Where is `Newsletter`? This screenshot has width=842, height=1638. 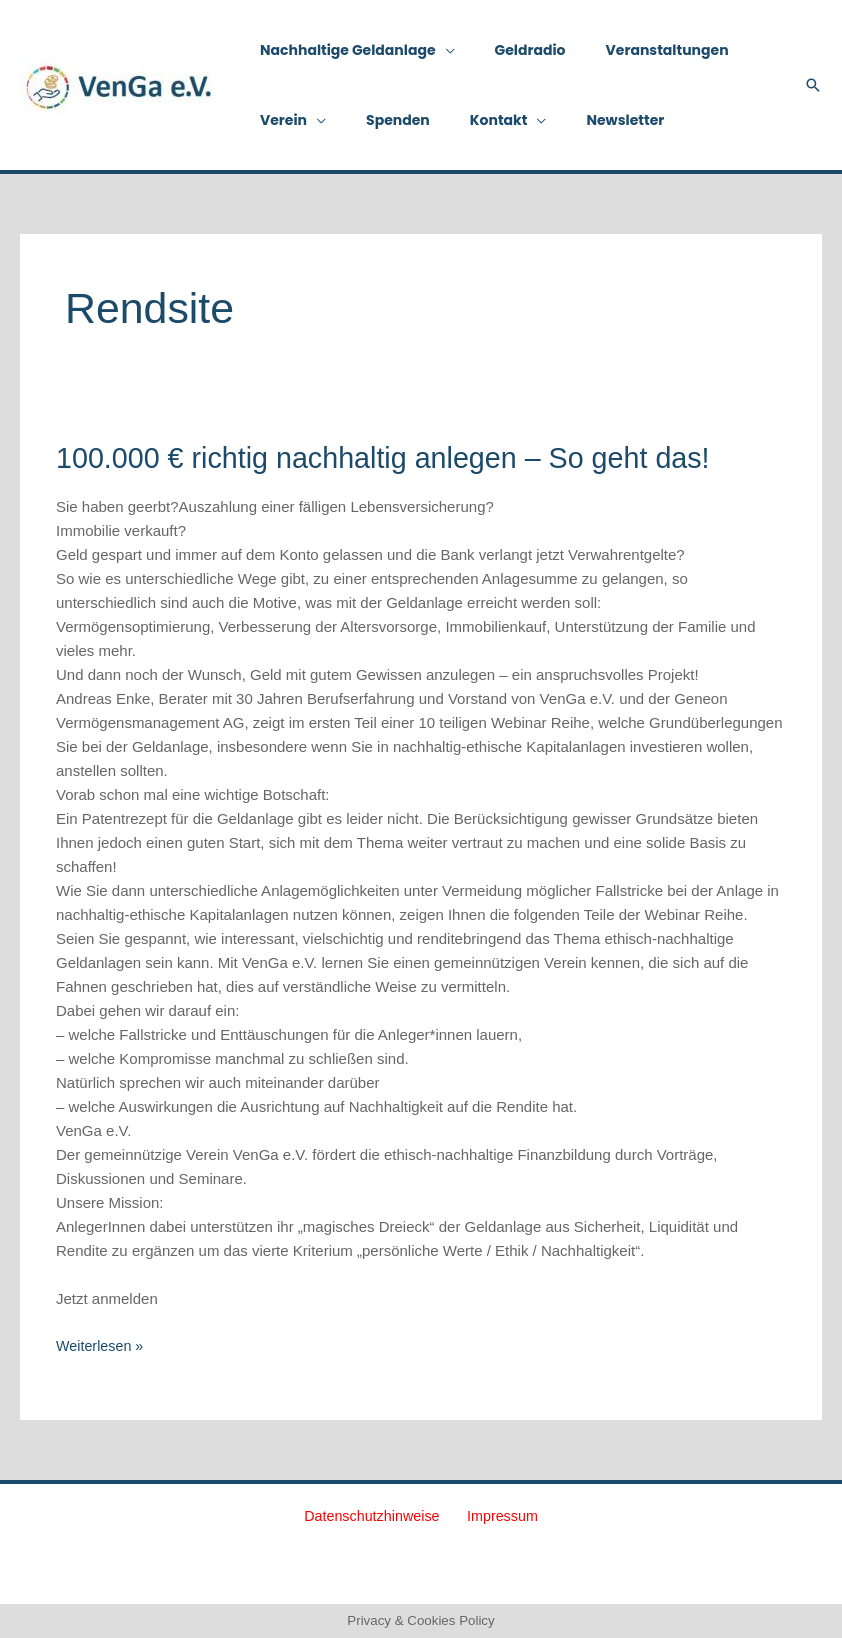 Newsletter is located at coordinates (583, 120).